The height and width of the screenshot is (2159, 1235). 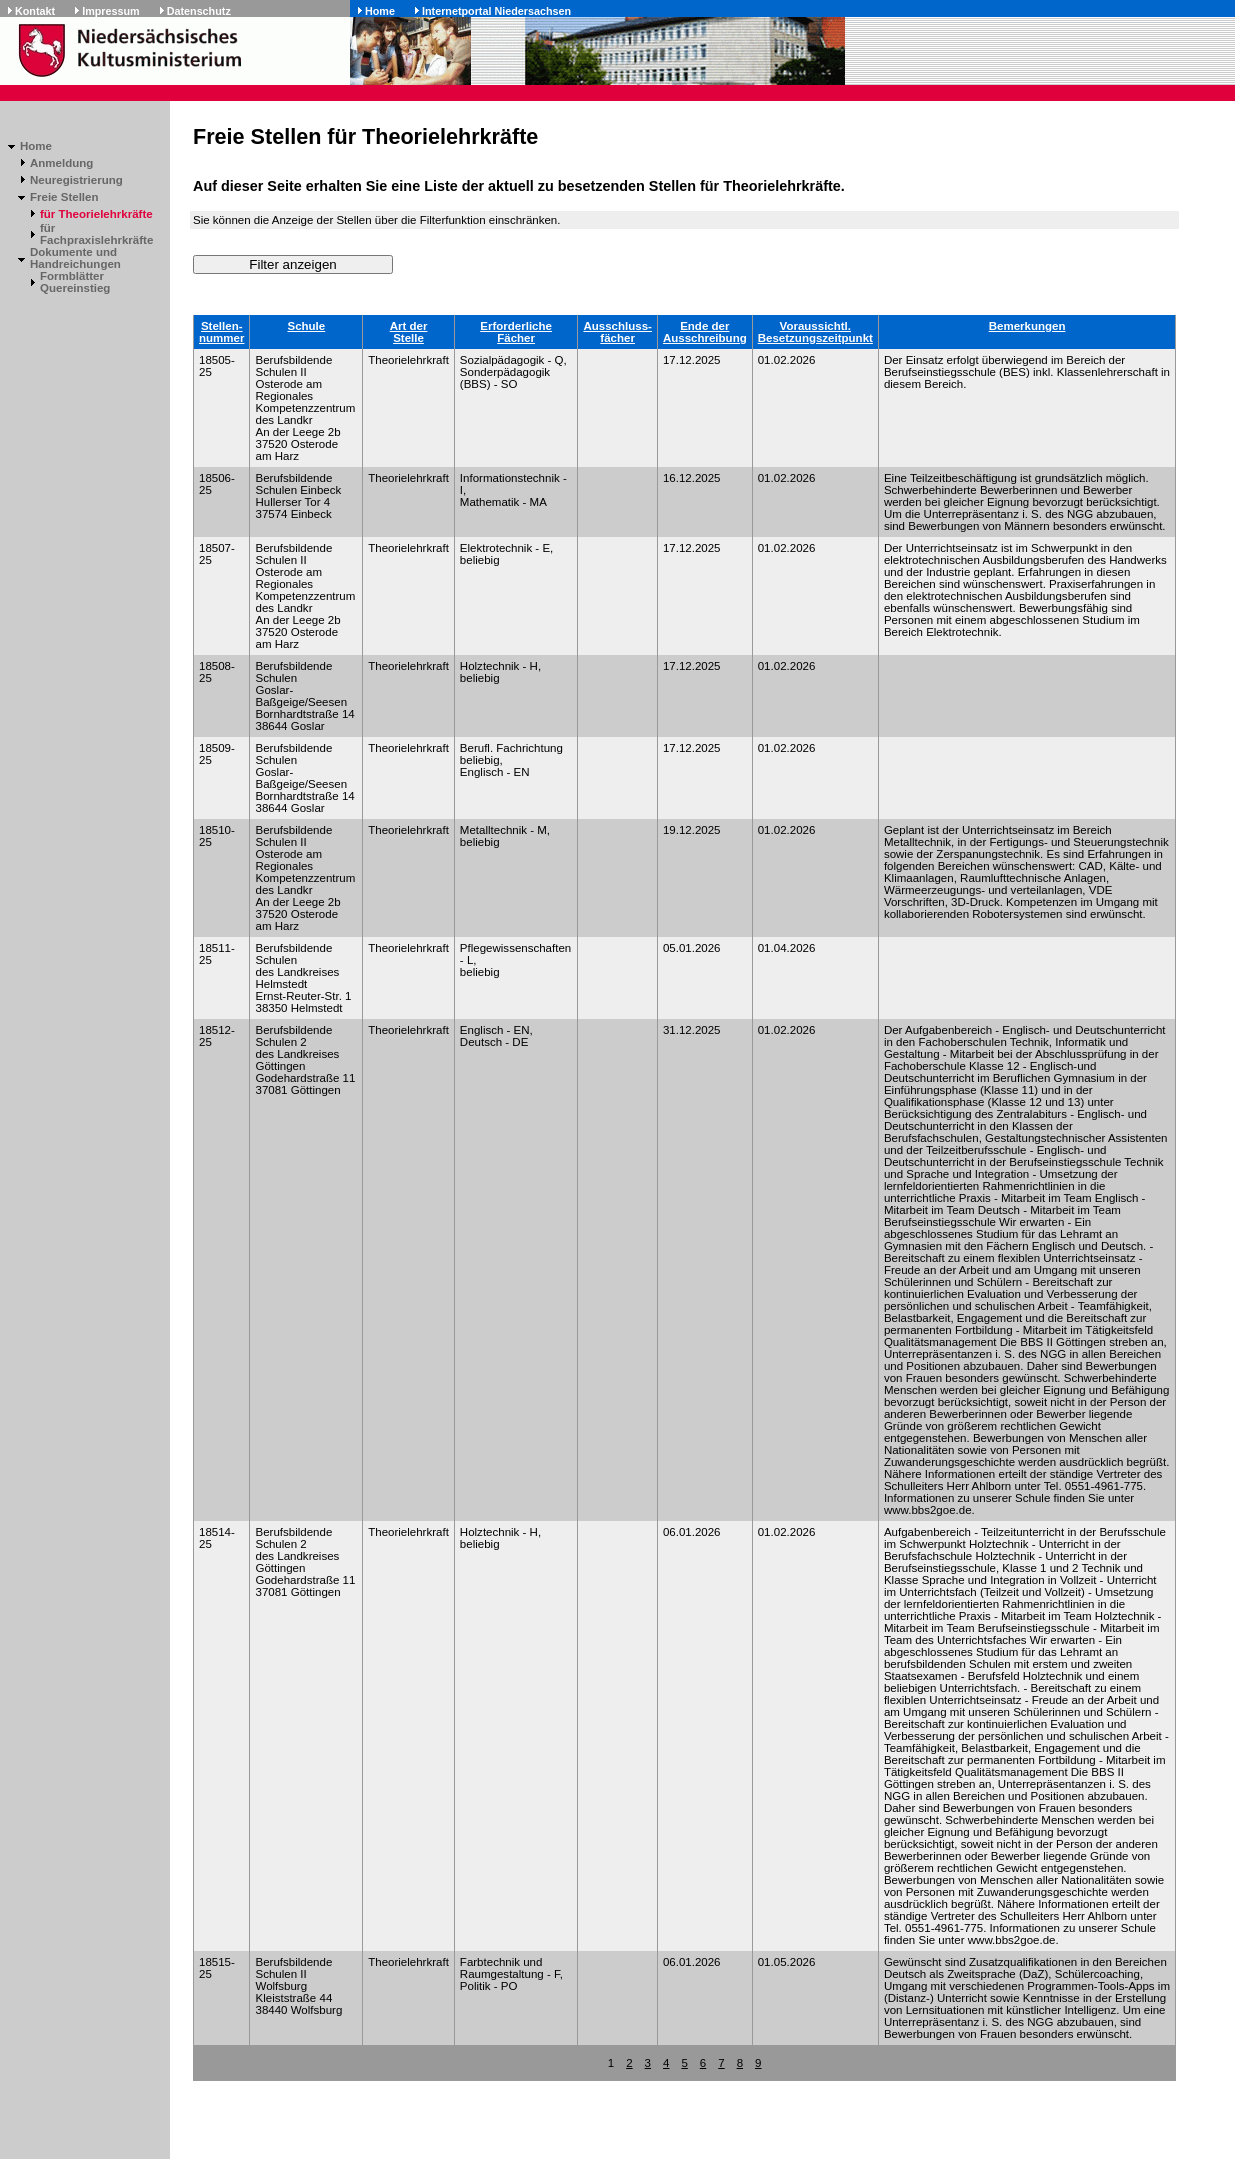 I want to click on Datenschutz, so click(x=199, y=11).